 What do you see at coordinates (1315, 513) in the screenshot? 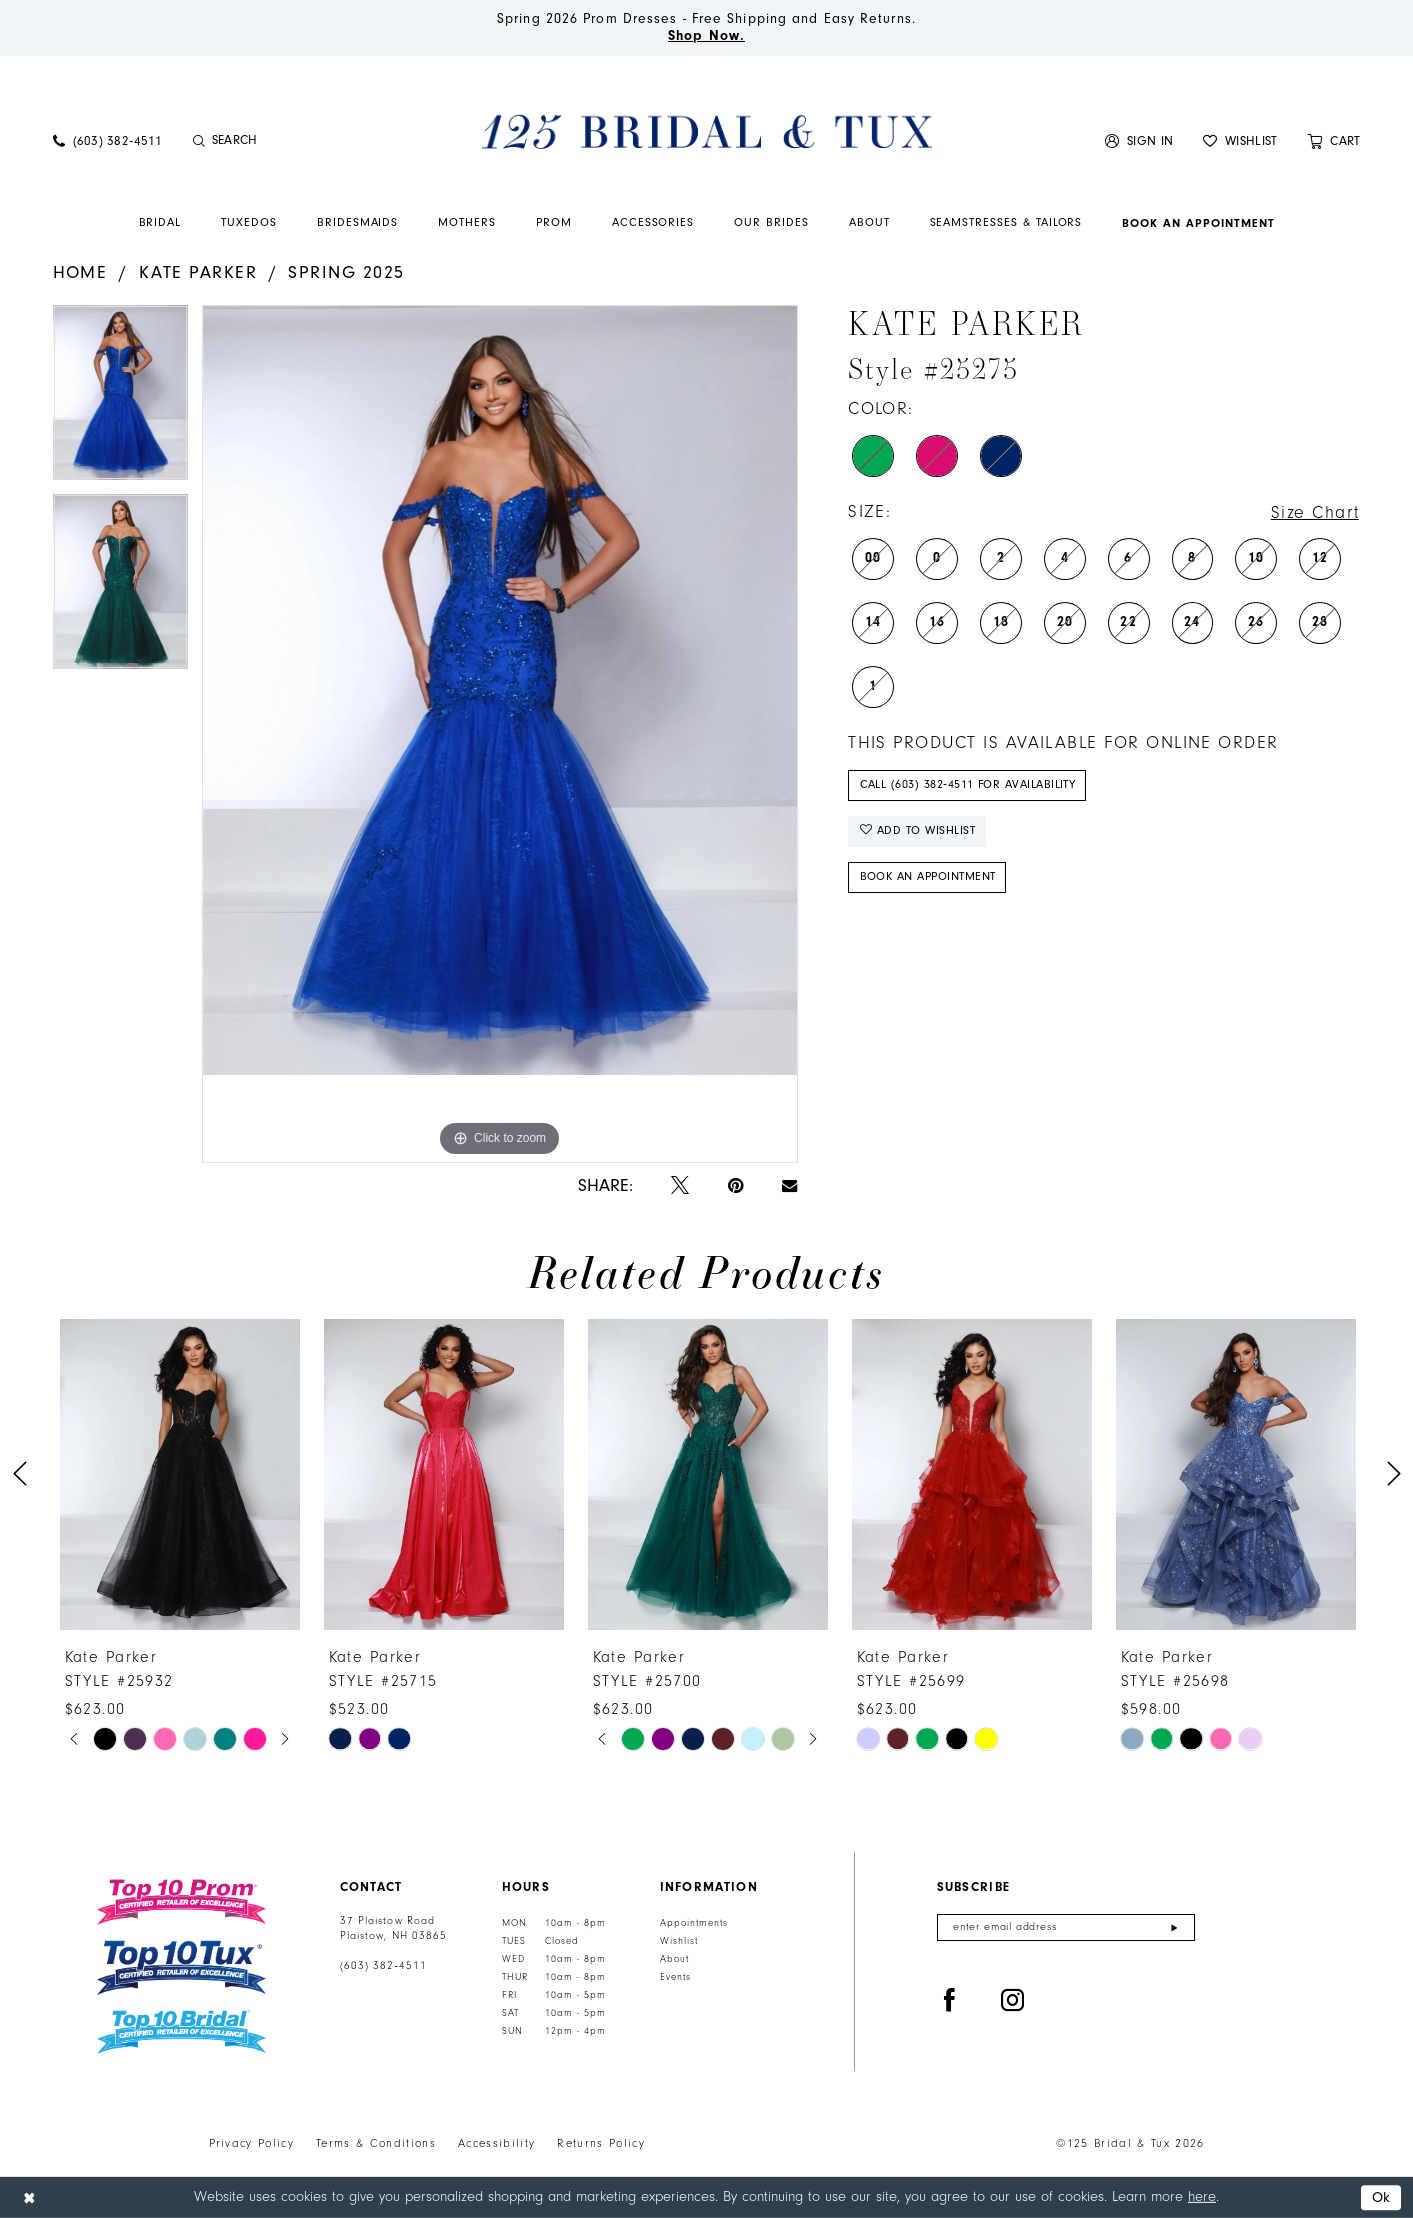
I see `Size Chart [button]` at bounding box center [1315, 513].